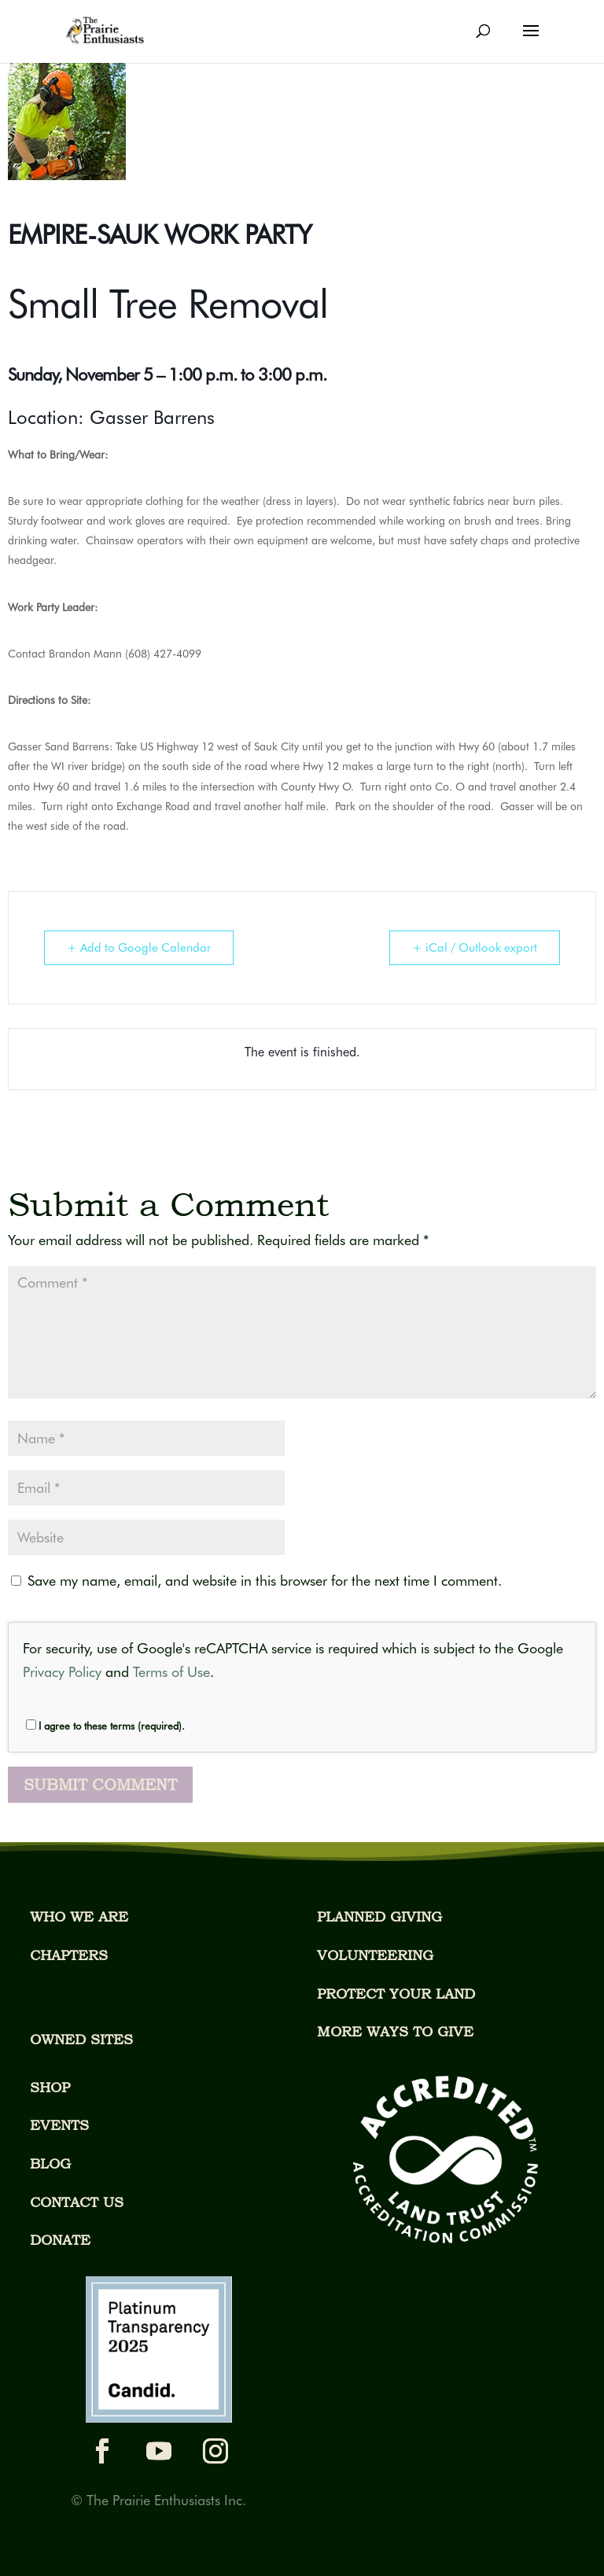  I want to click on Privacy Policy, so click(62, 1672).